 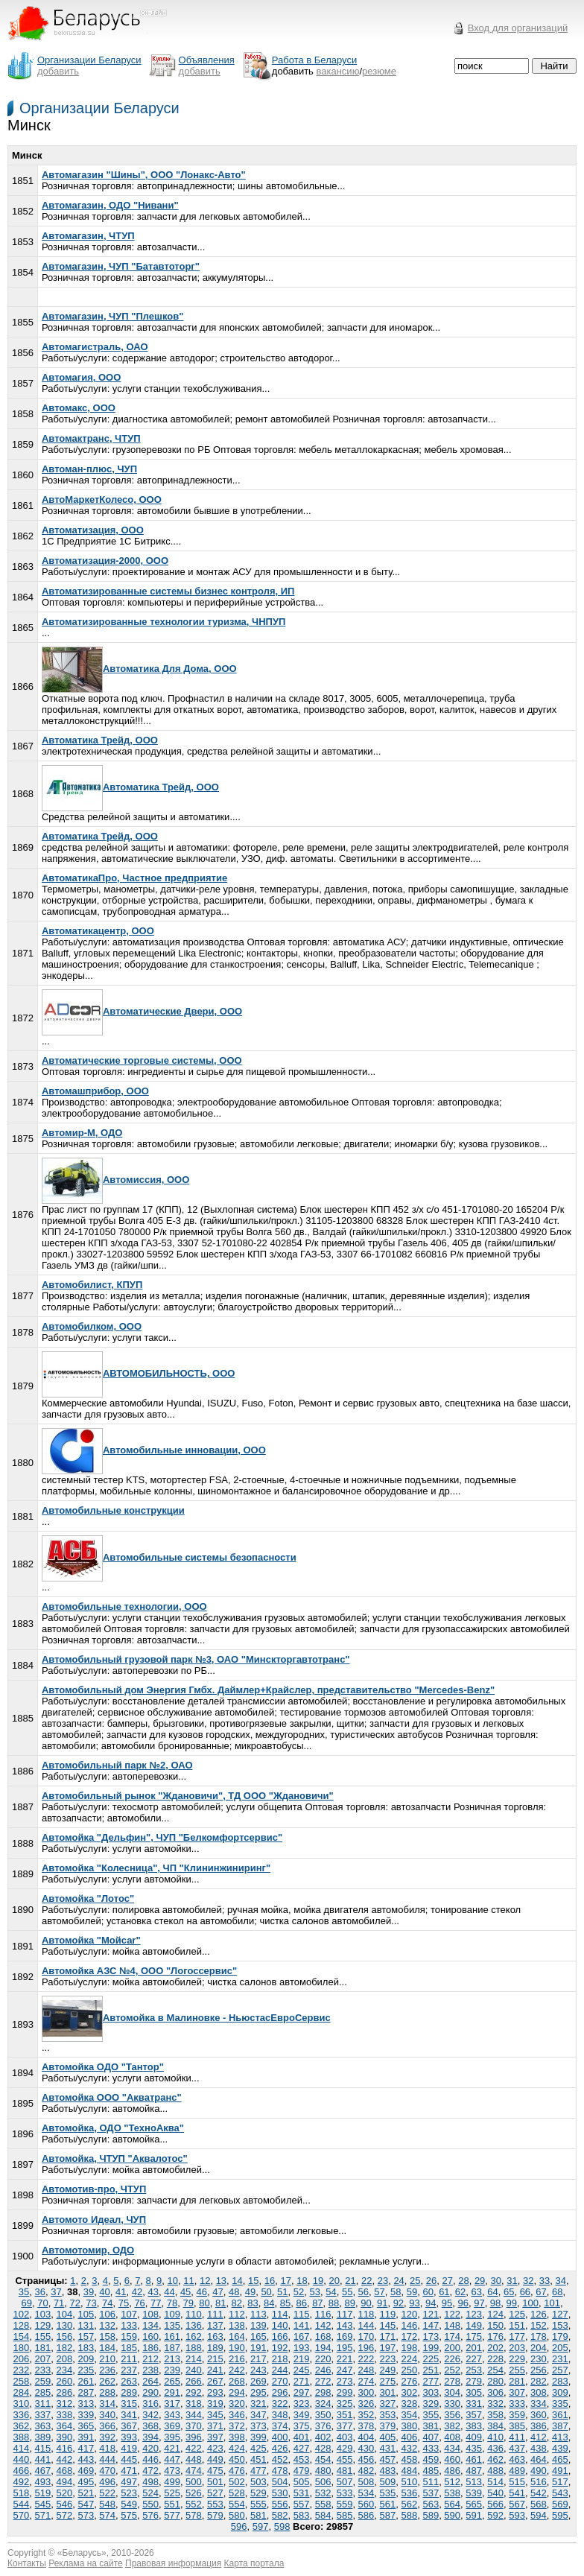 What do you see at coordinates (258, 2470) in the screenshot?
I see `477` at bounding box center [258, 2470].